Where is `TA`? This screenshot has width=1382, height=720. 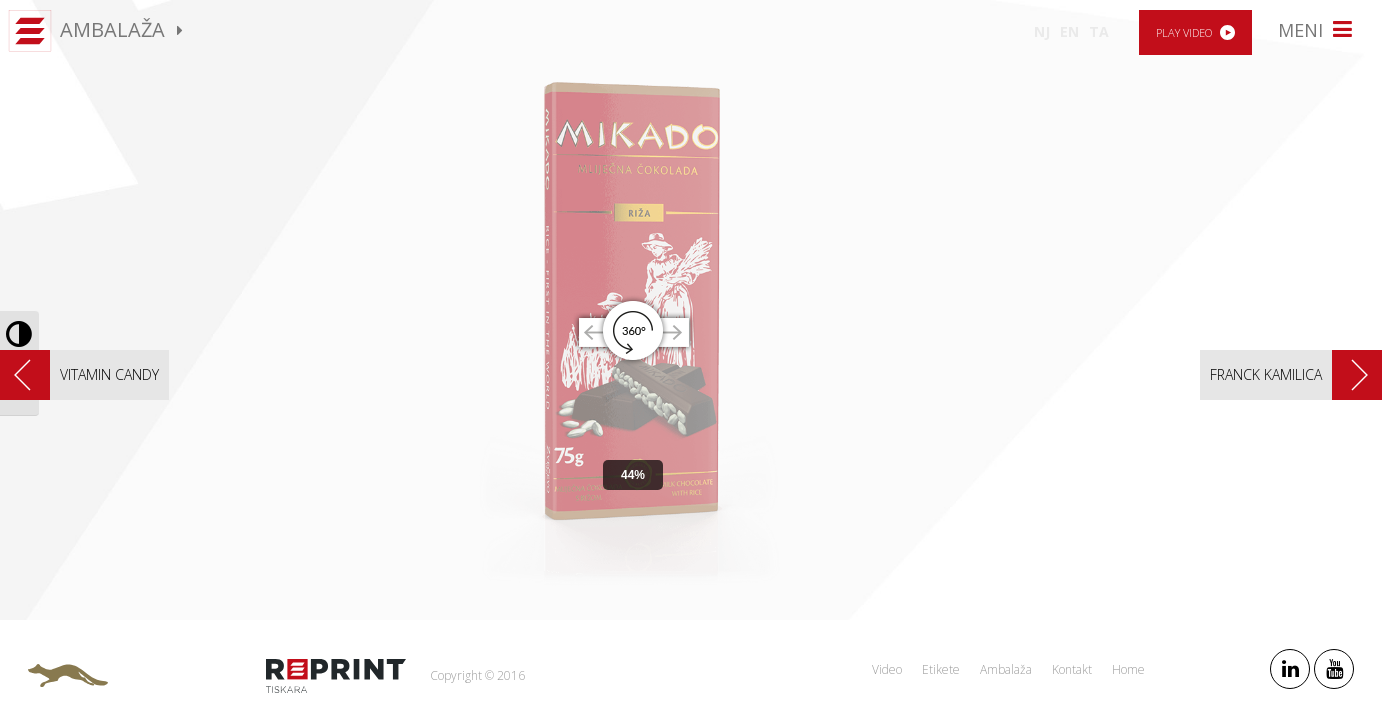 TA is located at coordinates (1099, 31).